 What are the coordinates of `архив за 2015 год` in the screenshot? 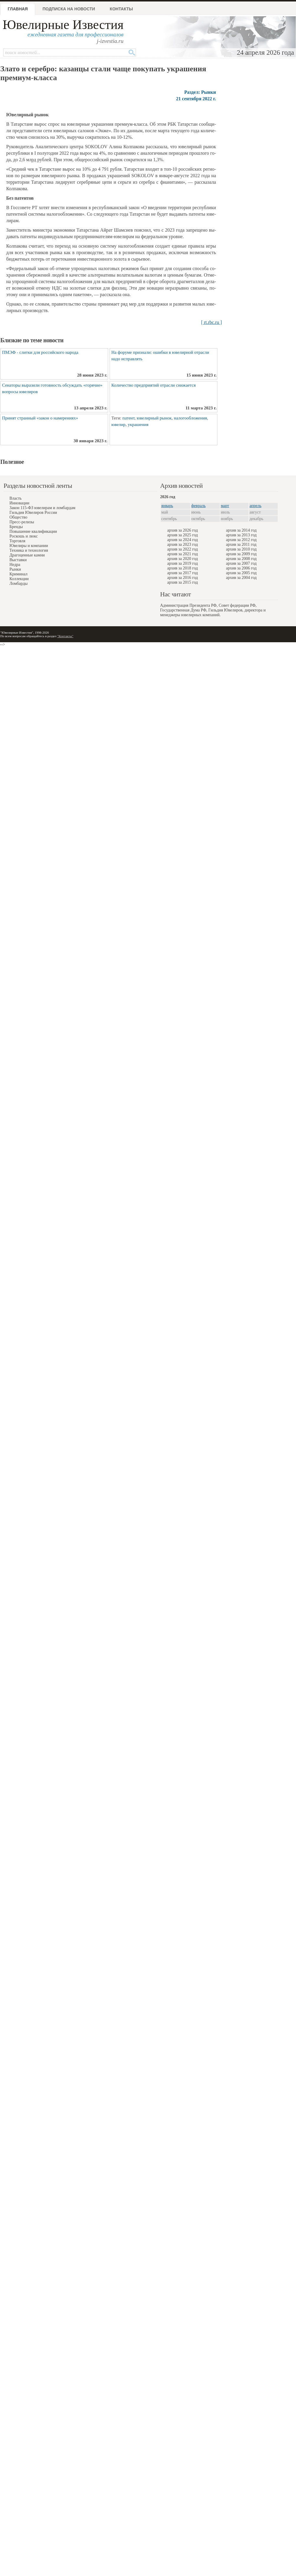 It's located at (182, 582).